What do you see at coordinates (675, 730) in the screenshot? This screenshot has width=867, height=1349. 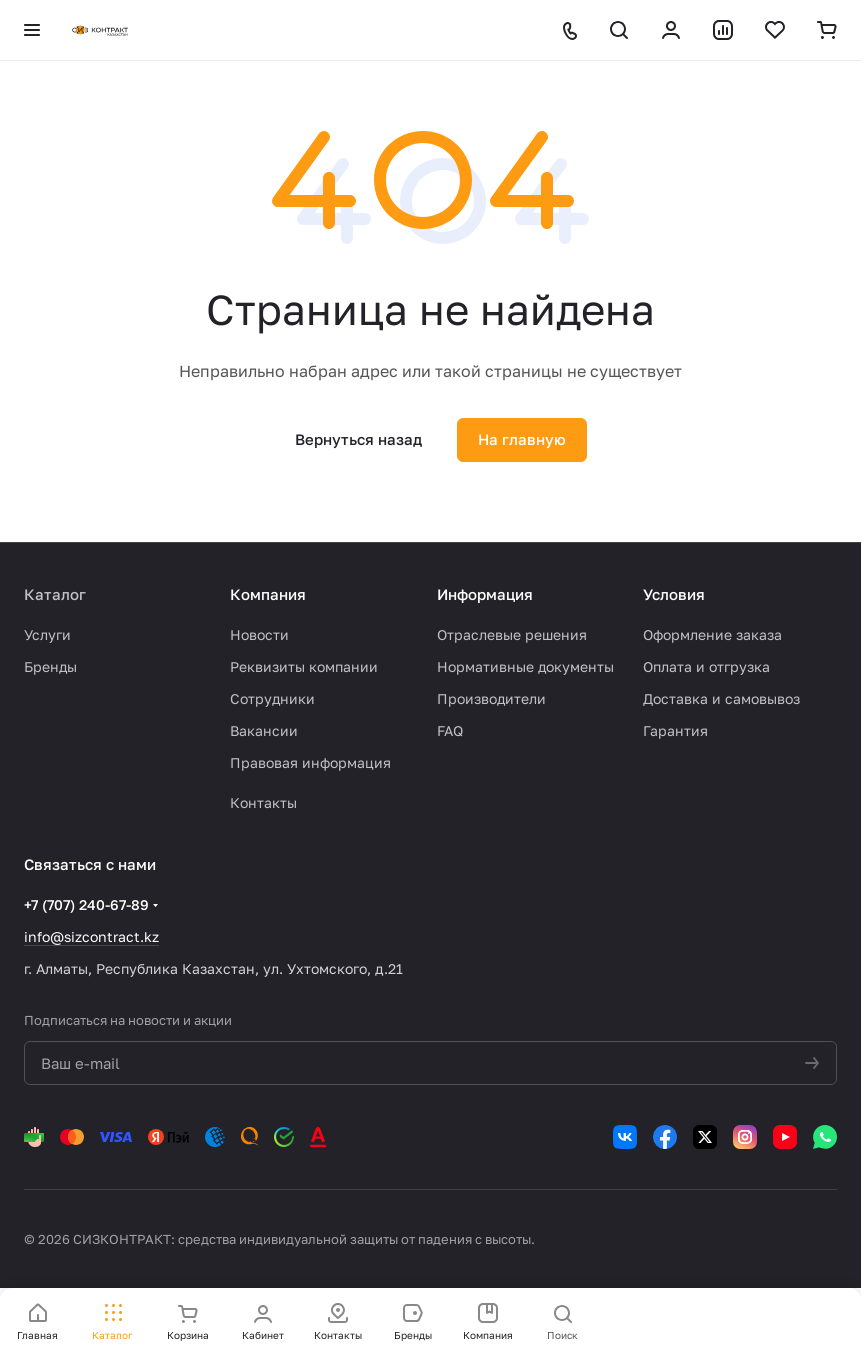 I see `Гарантия` at bounding box center [675, 730].